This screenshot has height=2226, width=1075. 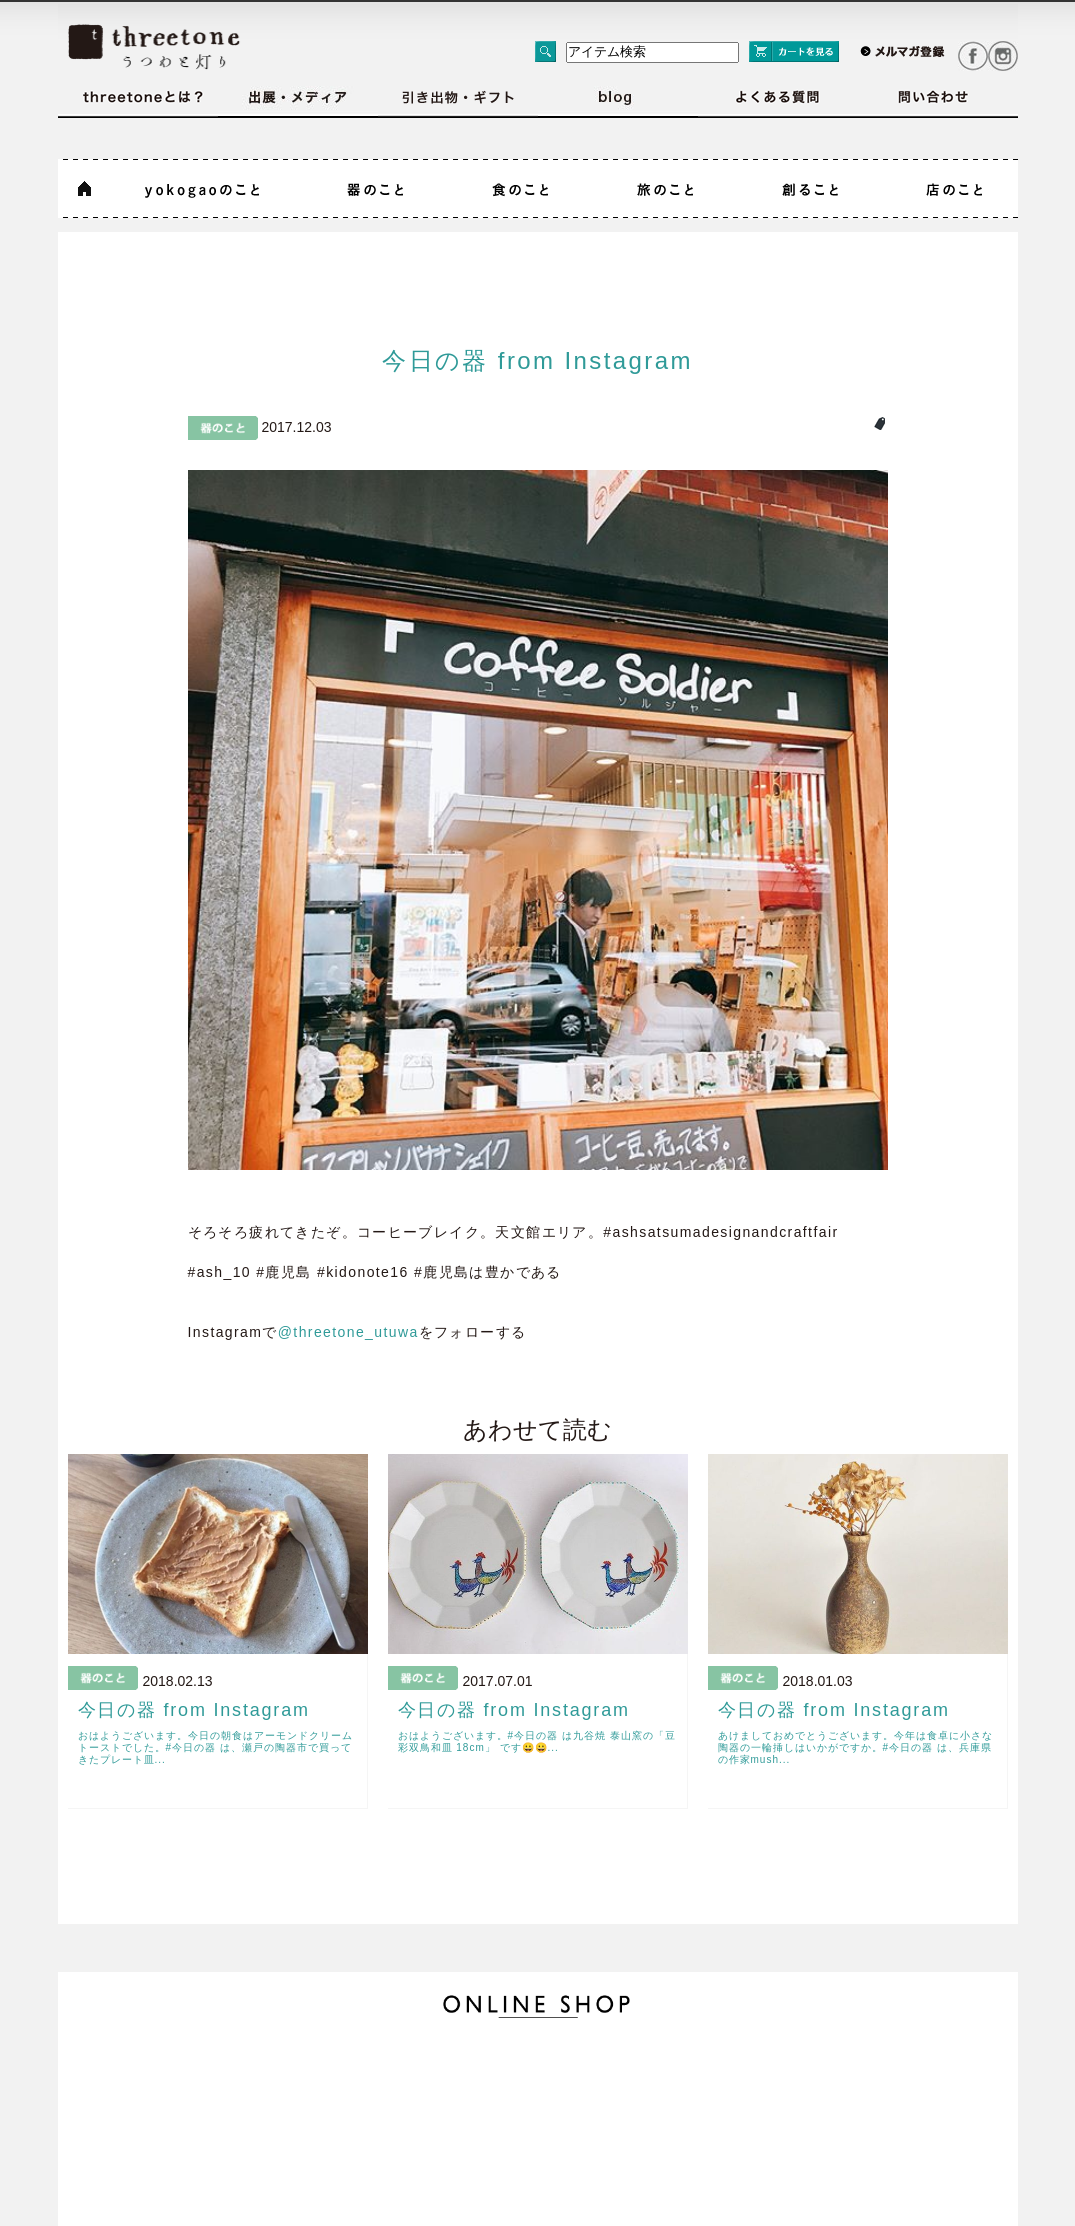 What do you see at coordinates (348, 1332) in the screenshot?
I see `@threetone_utuwa` at bounding box center [348, 1332].